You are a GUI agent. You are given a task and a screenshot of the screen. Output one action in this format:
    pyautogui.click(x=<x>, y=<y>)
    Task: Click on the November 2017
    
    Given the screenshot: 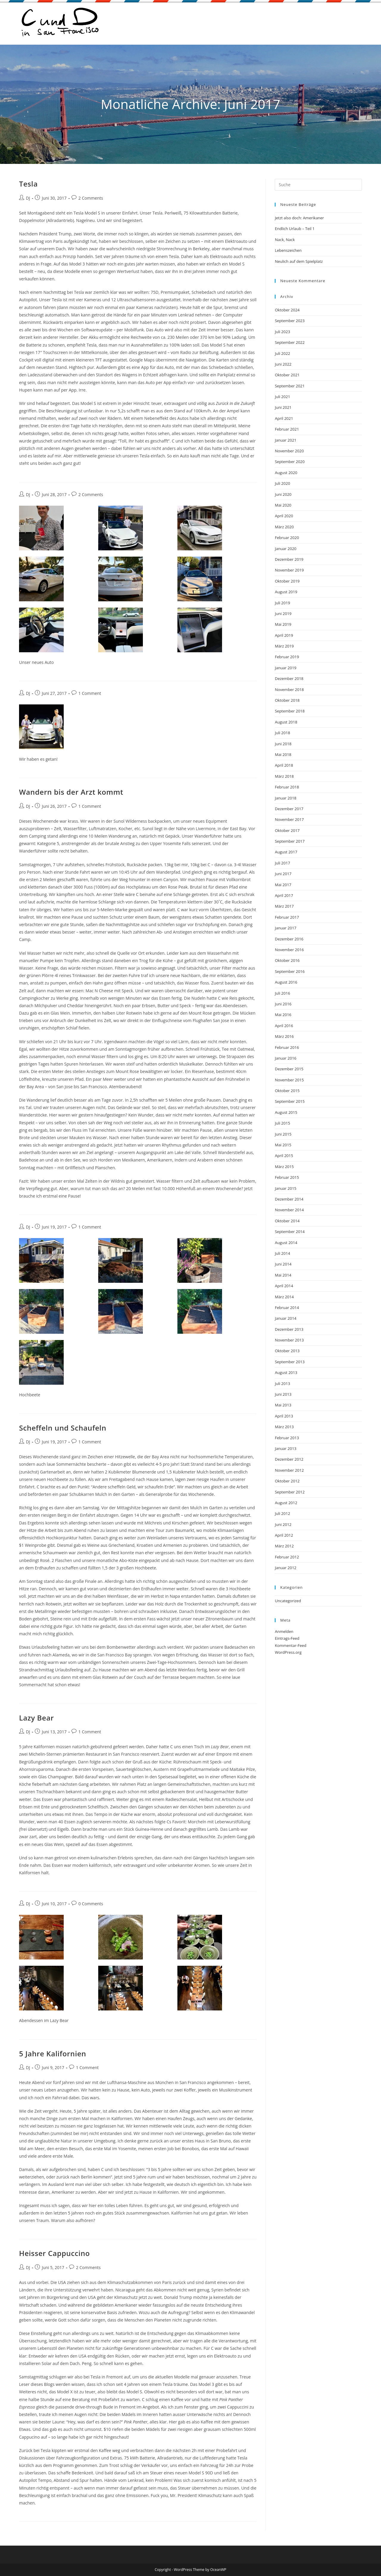 What is the action you would take?
    pyautogui.click(x=289, y=819)
    